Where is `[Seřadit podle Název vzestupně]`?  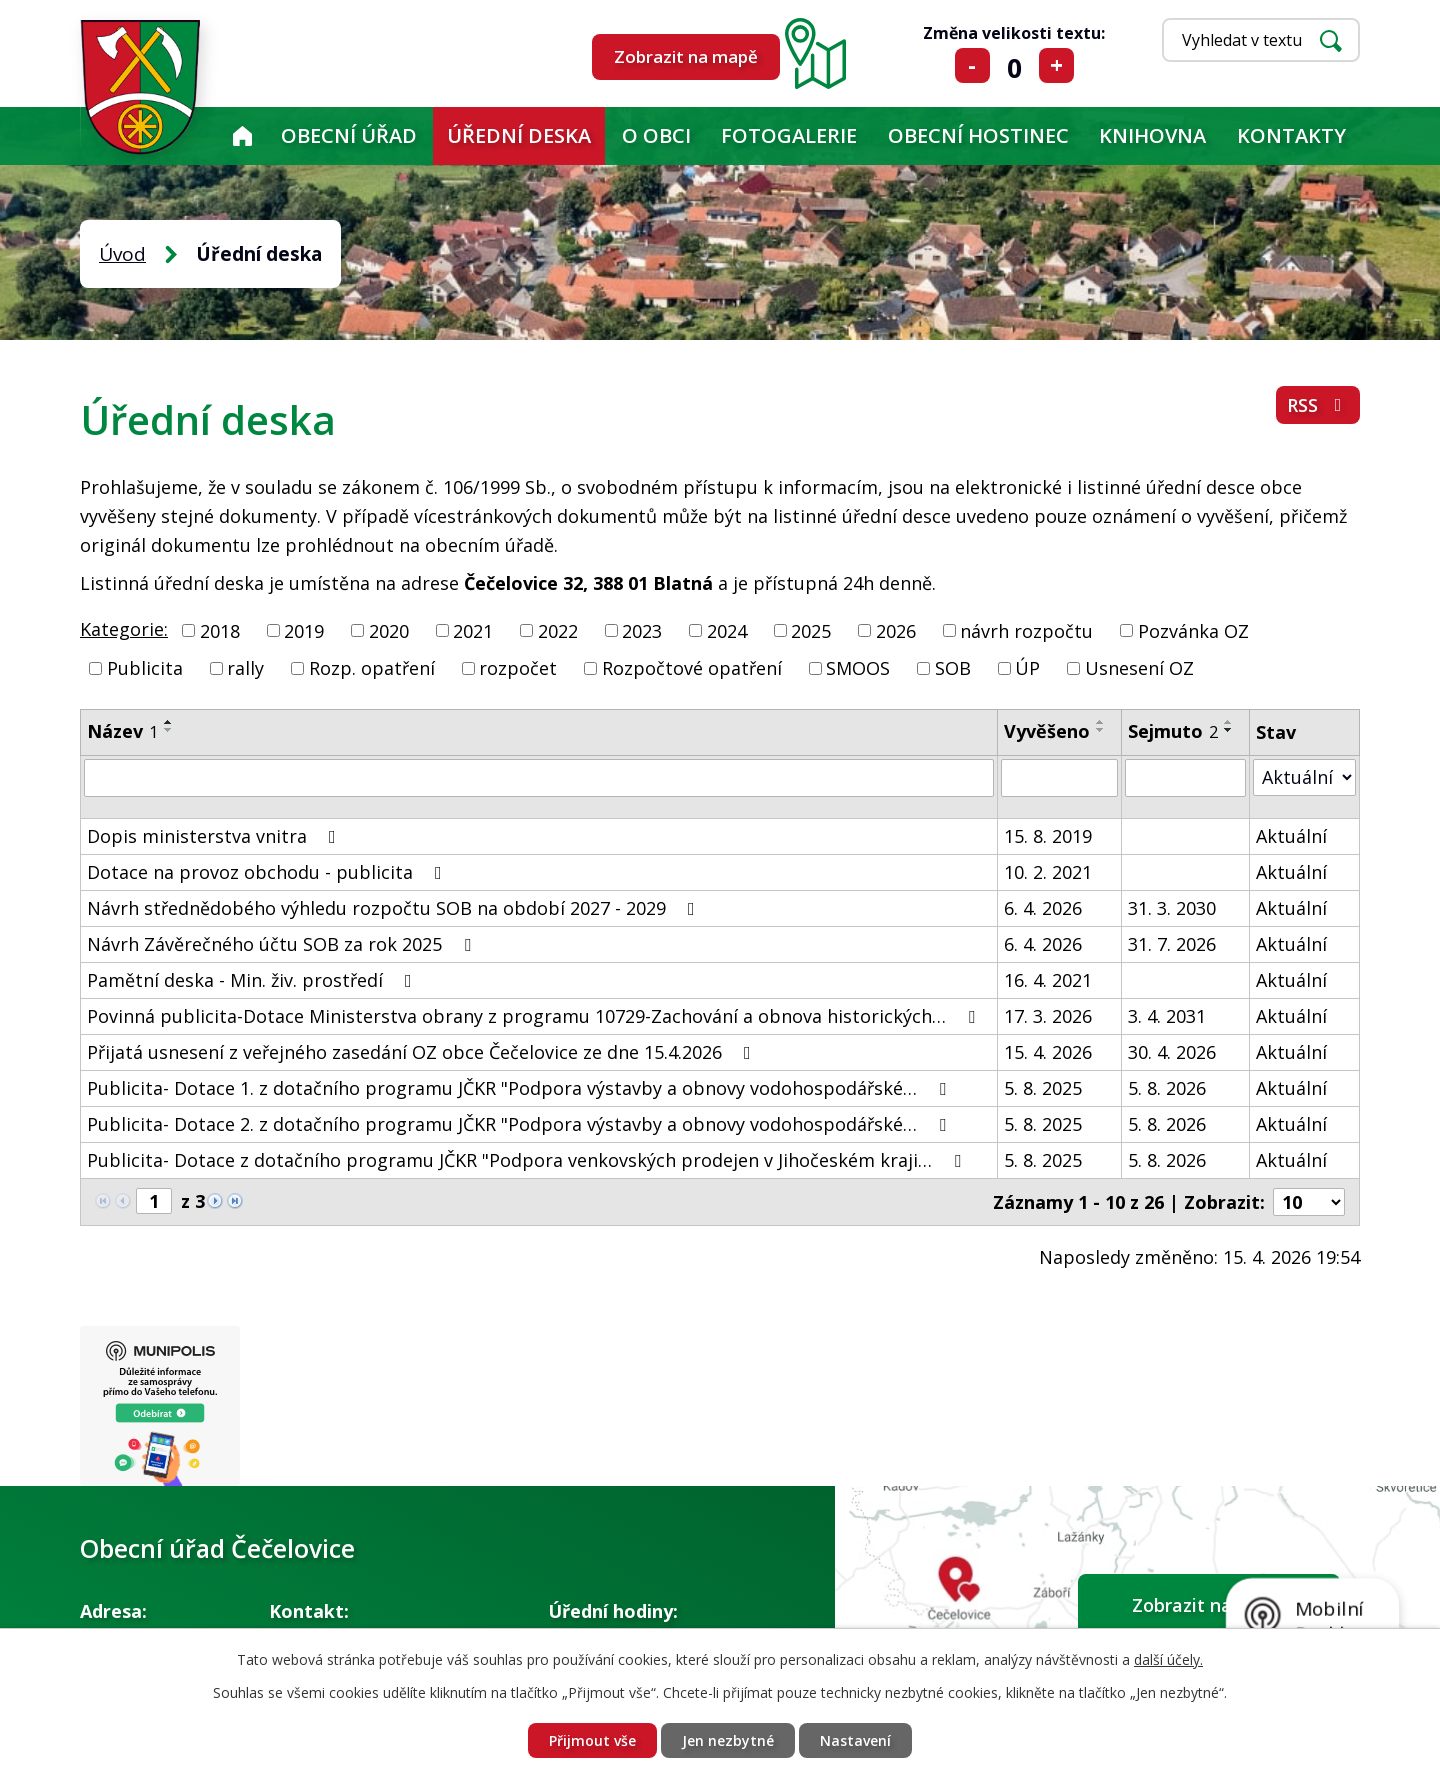 [Seřadit podle Název vzestupně] is located at coordinates (169, 722).